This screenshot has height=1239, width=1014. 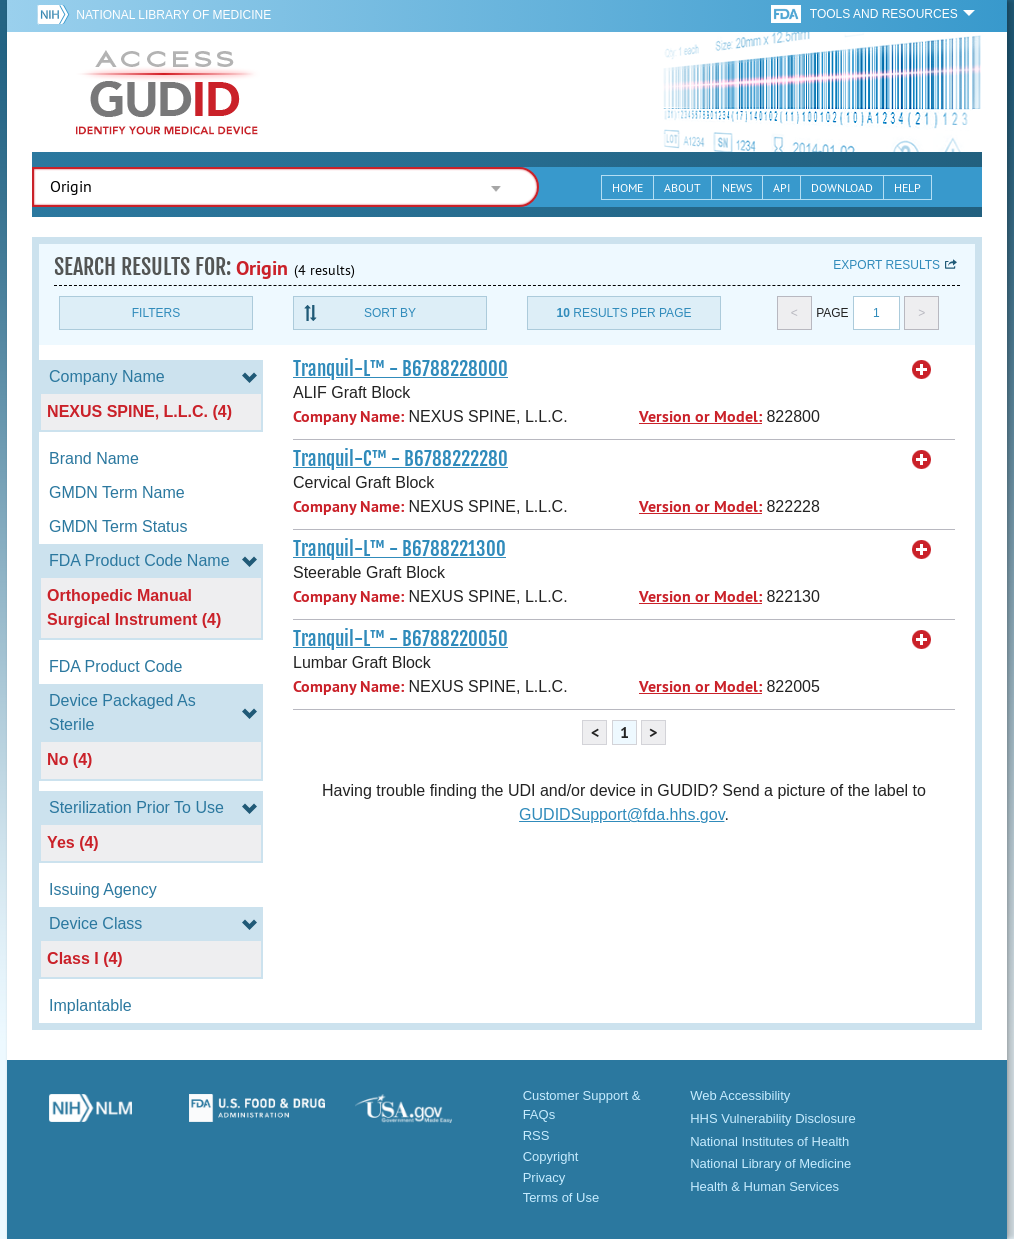 I want to click on Copyright, so click(x=551, y=1156).